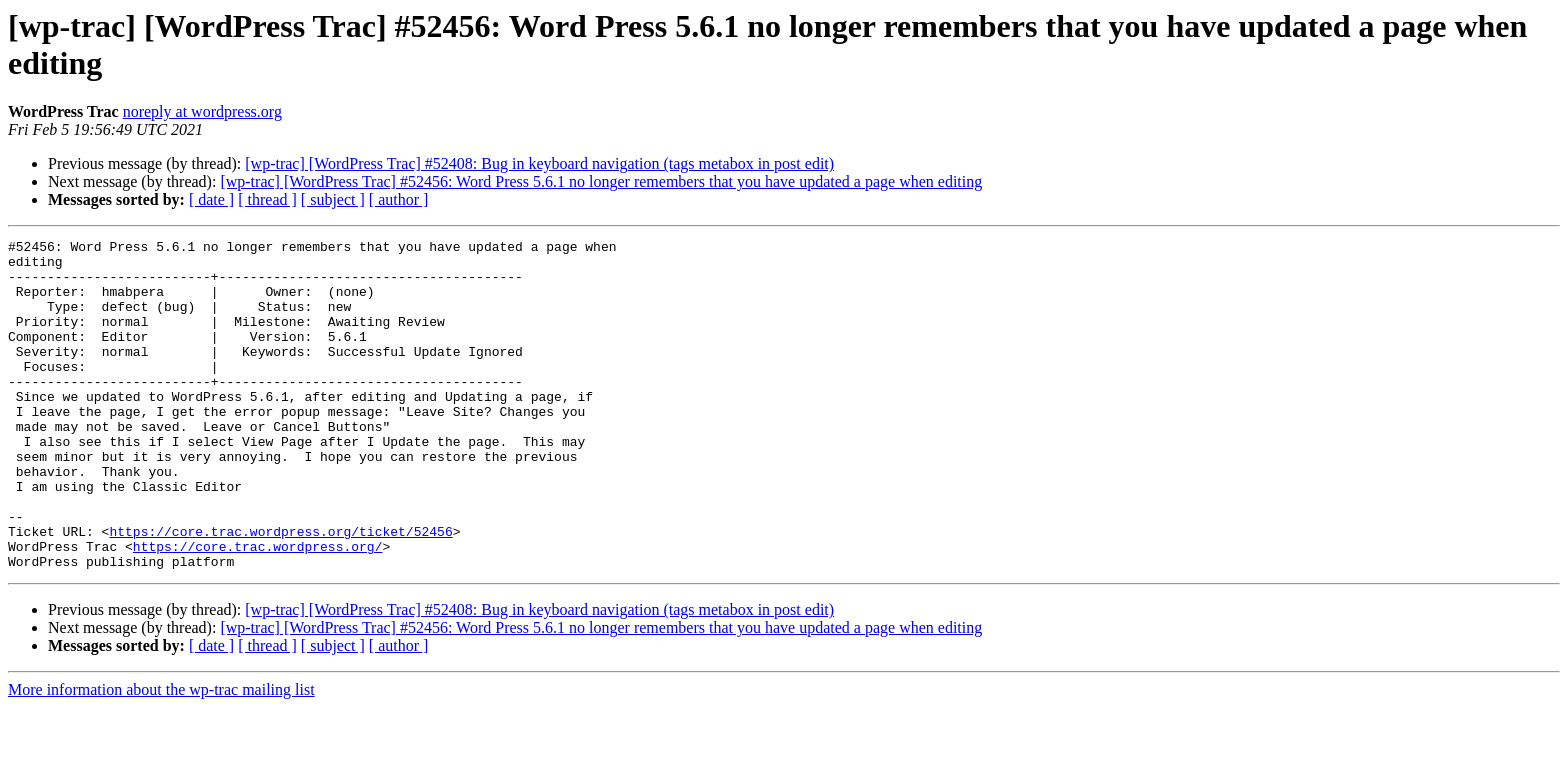 This screenshot has width=1568, height=773. Describe the element at coordinates (267, 199) in the screenshot. I see `[ thread ]` at that location.